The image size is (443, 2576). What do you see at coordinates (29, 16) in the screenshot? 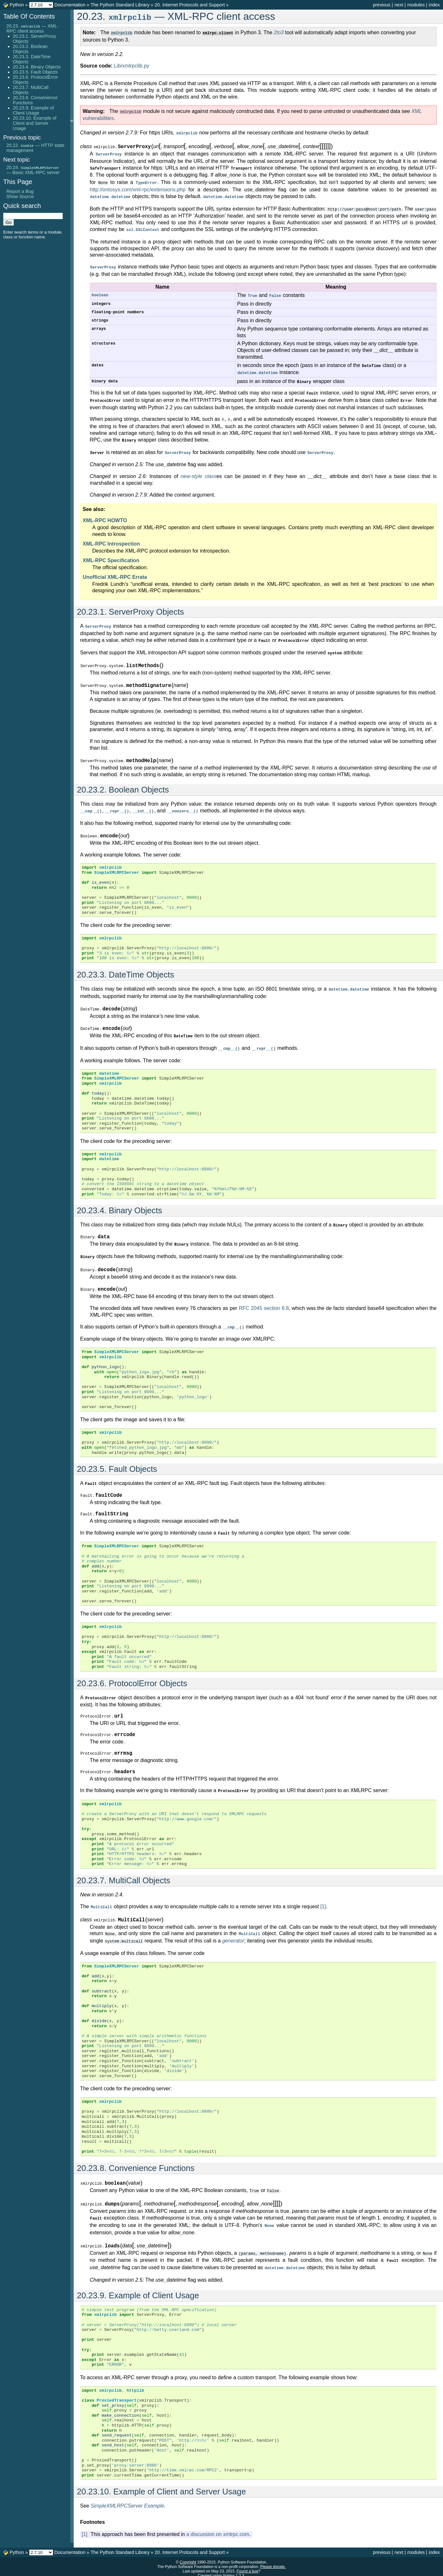
I see `Table Of Contents` at bounding box center [29, 16].